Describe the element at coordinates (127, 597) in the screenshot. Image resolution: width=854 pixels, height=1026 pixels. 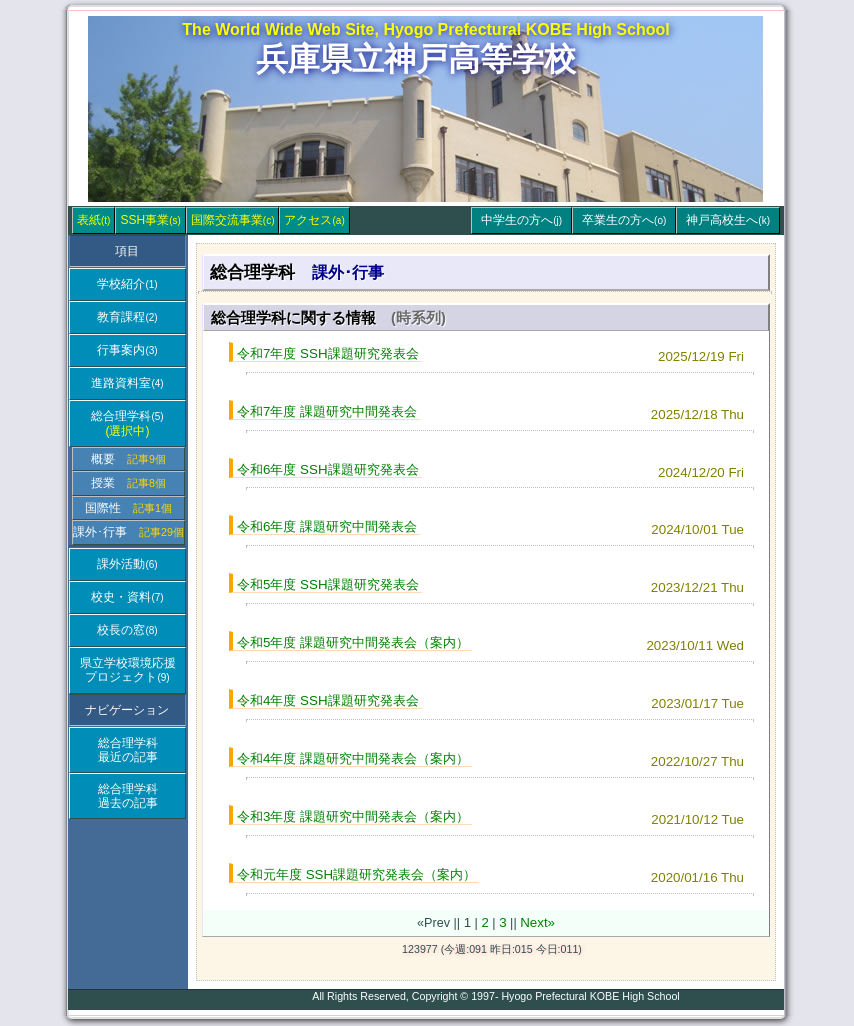
I see `校史・資料` at that location.